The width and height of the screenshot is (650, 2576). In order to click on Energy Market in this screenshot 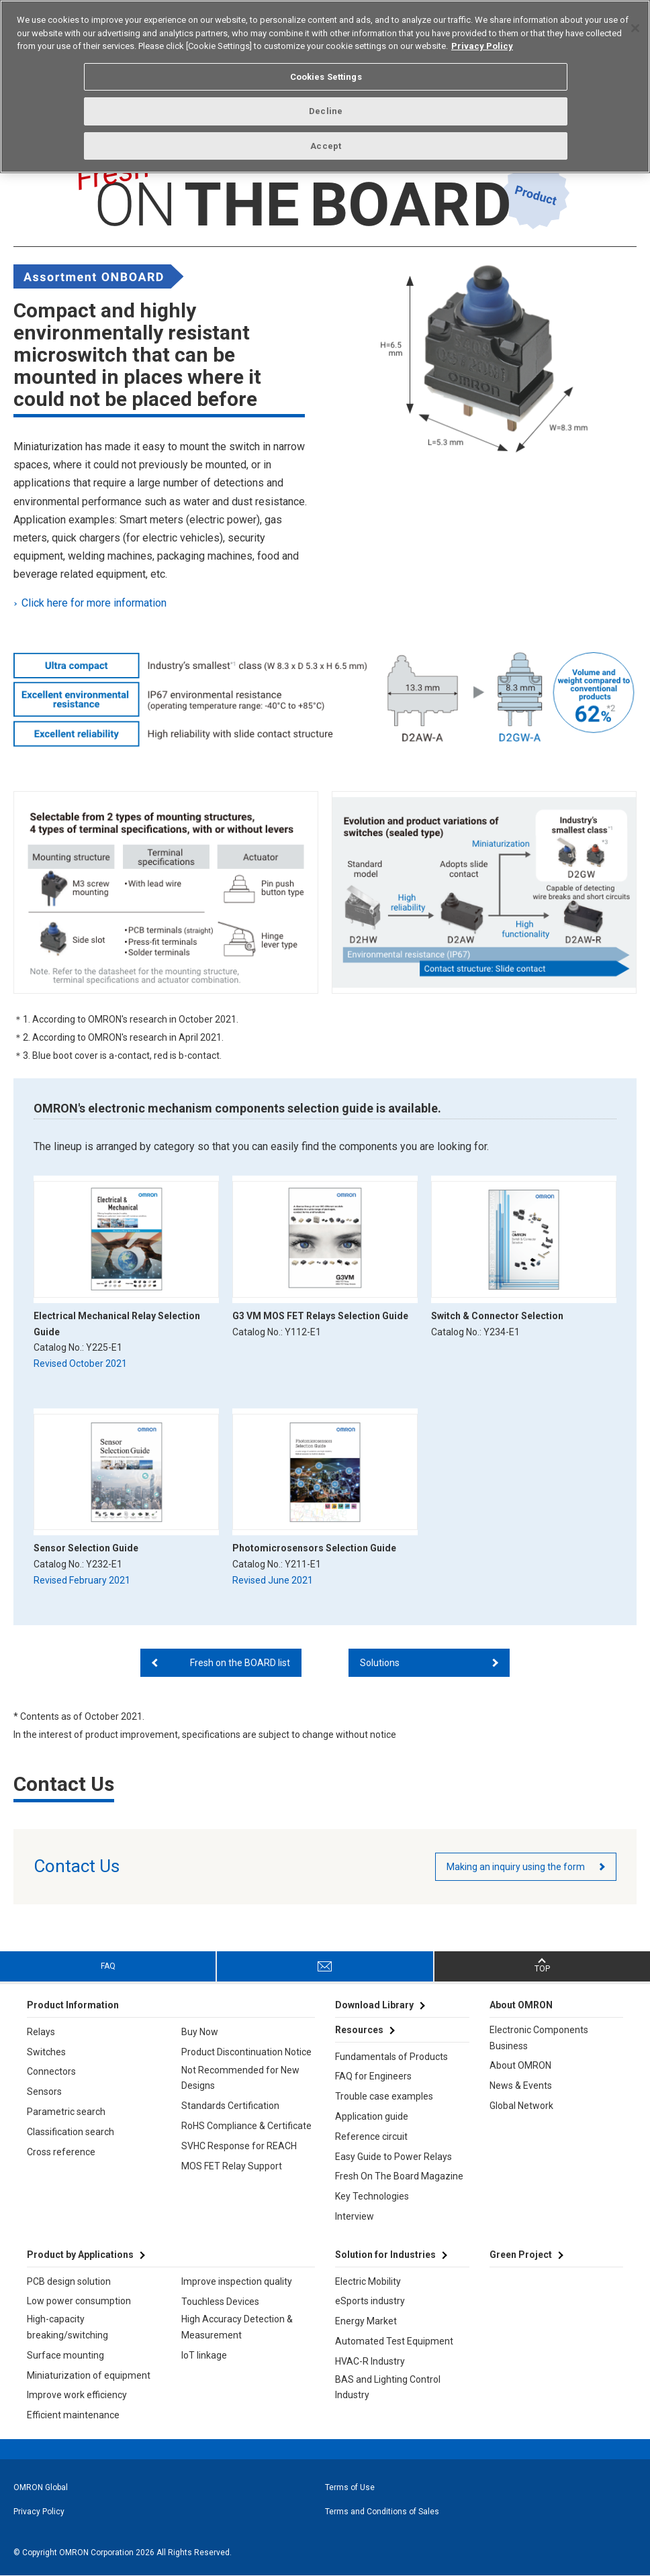, I will do `click(366, 2321)`.